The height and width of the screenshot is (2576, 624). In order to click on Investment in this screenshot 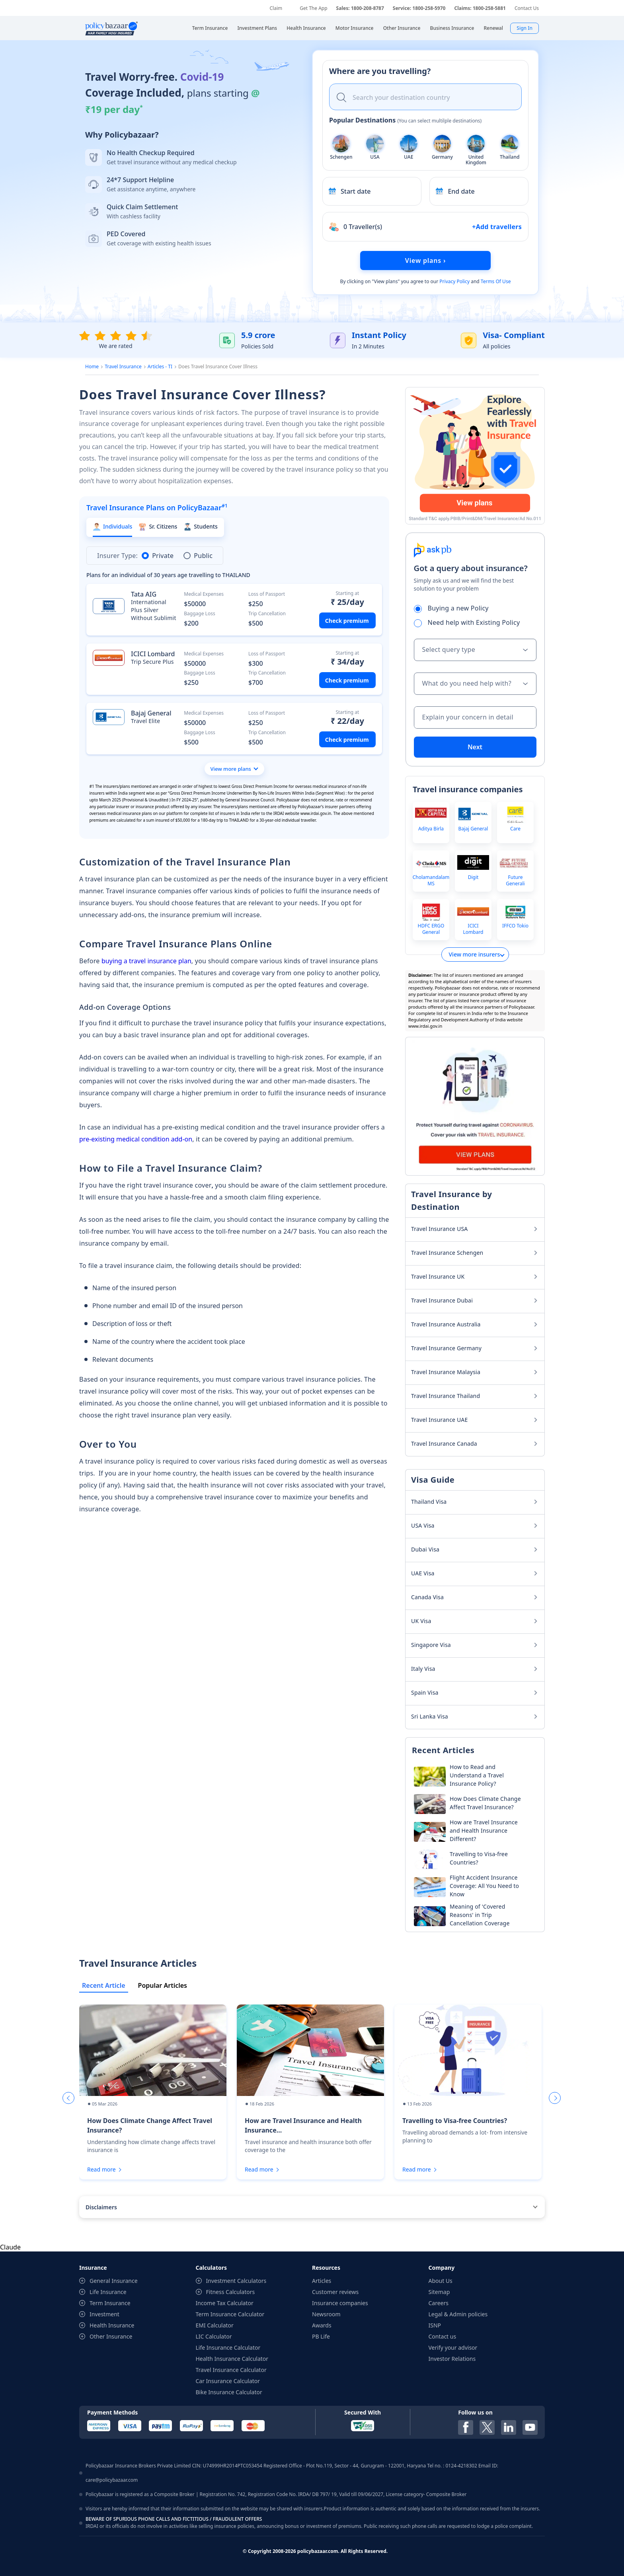, I will do `click(104, 2314)`.